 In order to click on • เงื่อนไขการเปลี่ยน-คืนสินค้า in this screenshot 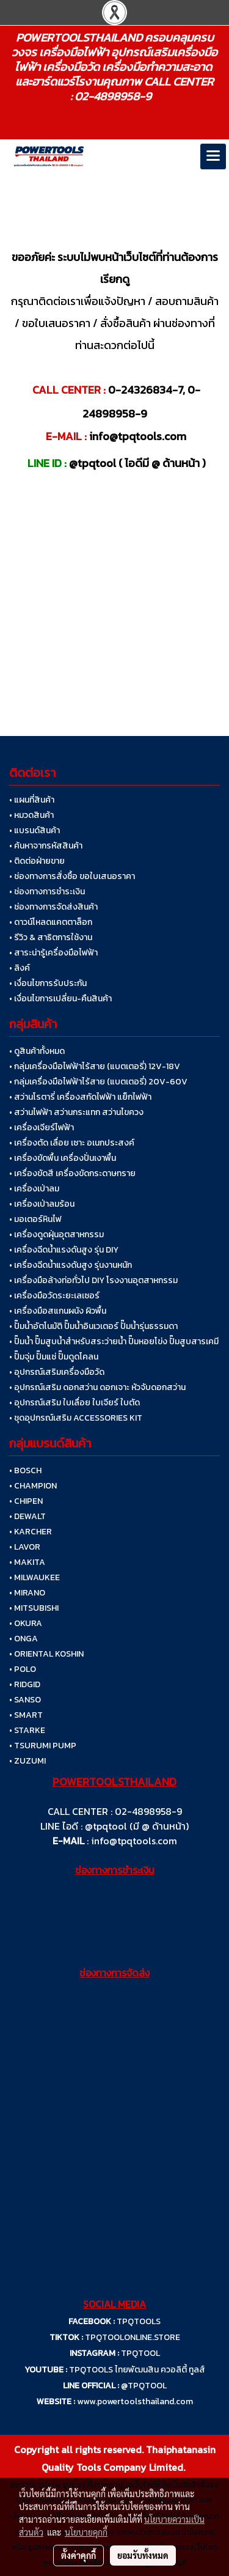, I will do `click(60, 998)`.